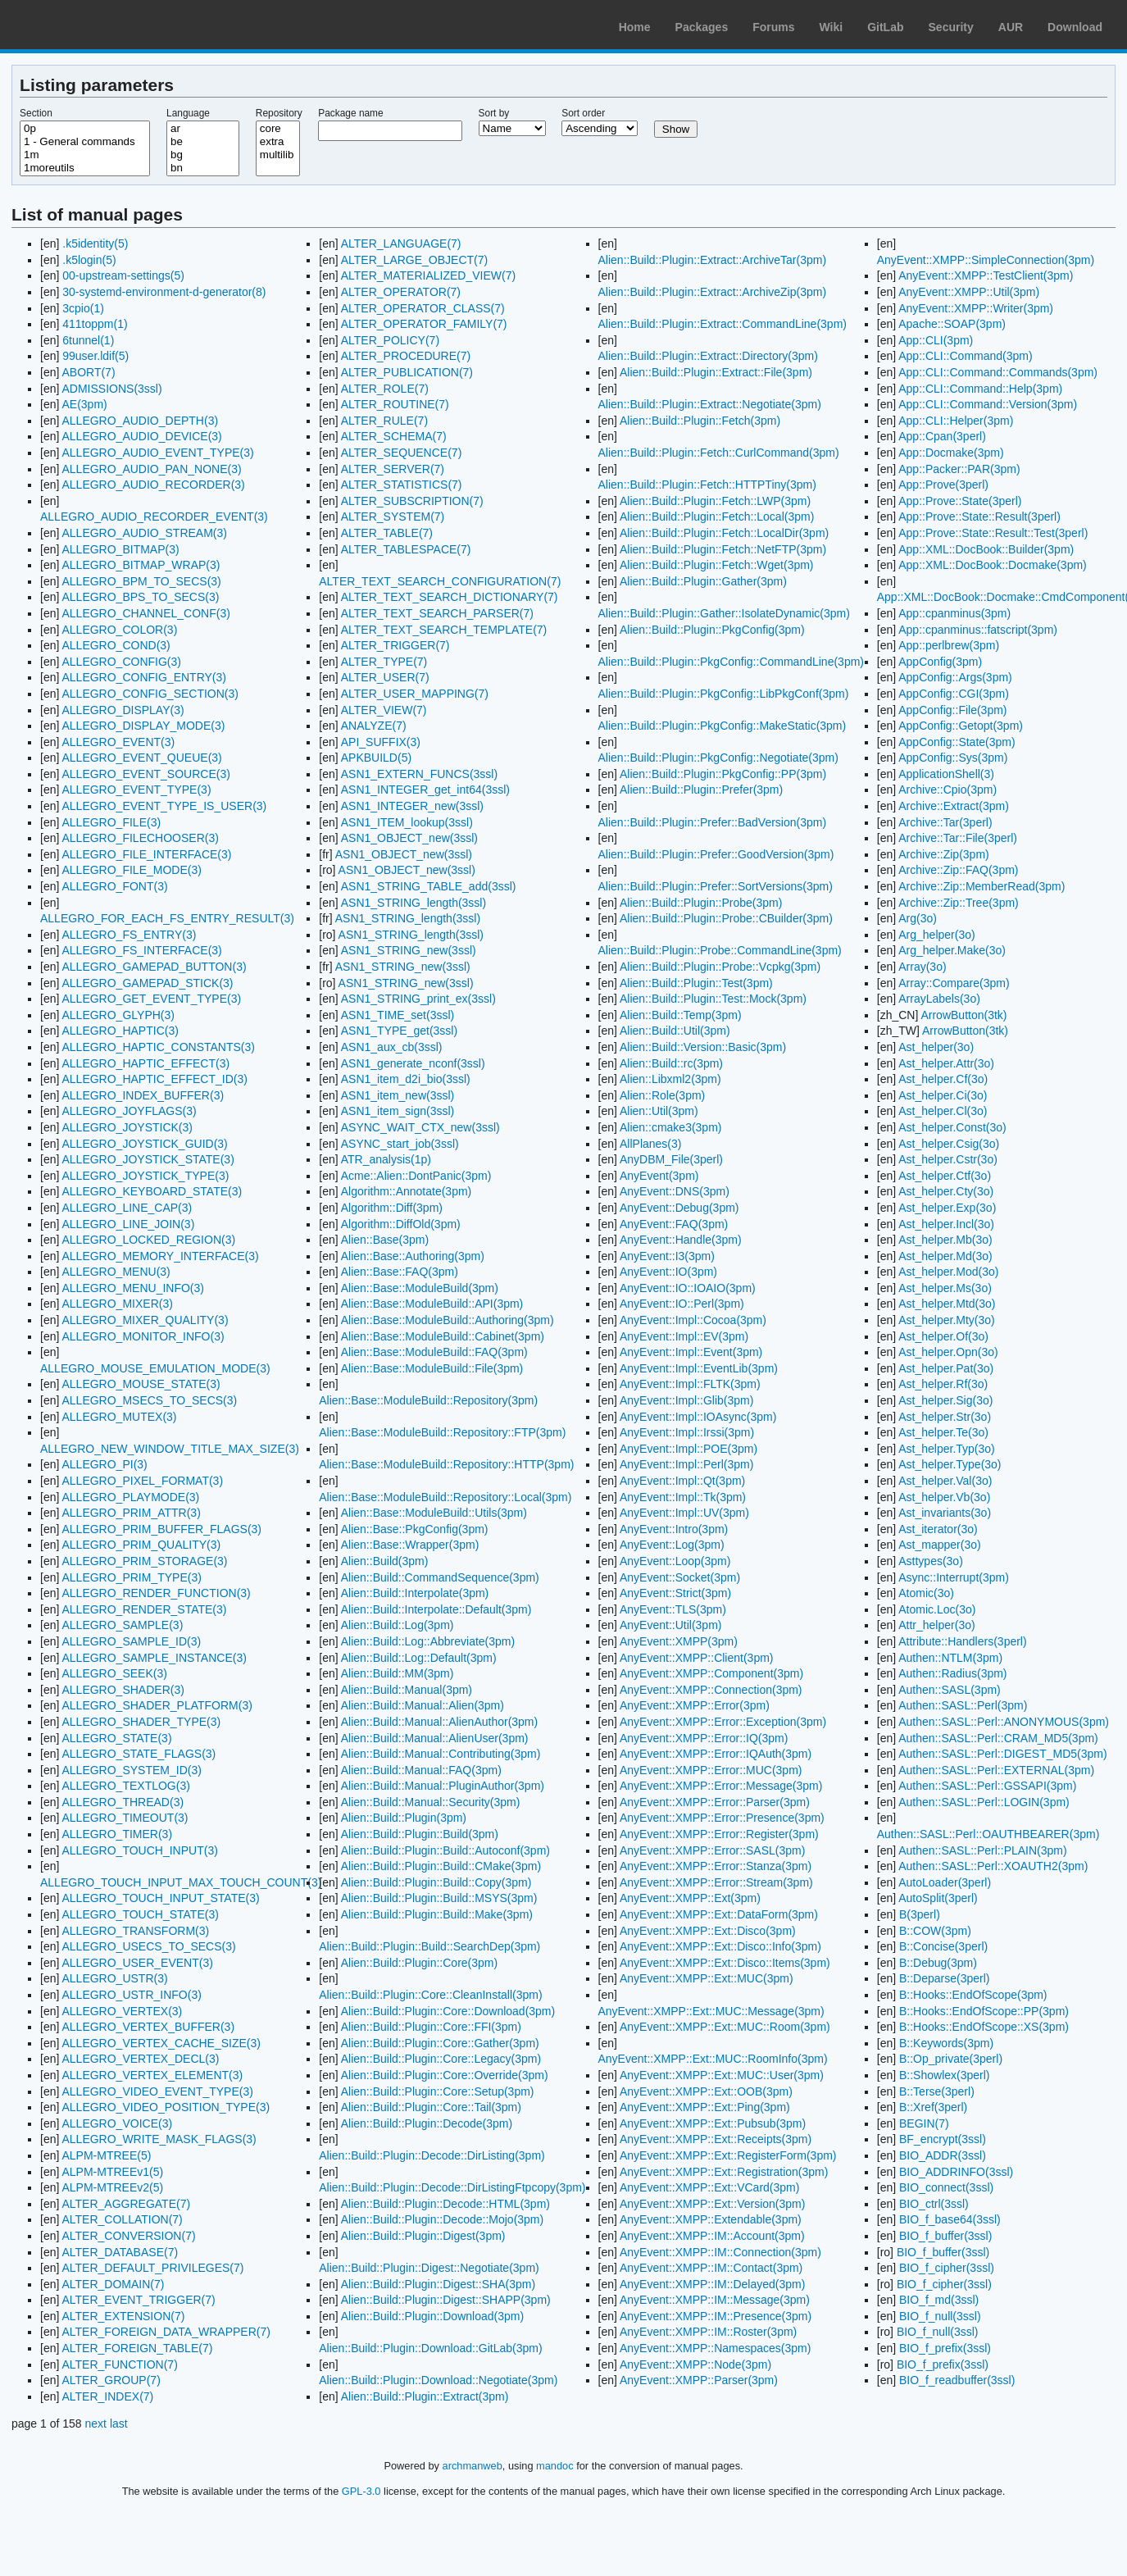 The height and width of the screenshot is (2576, 1127). I want to click on App::CLI::Helper(3pm), so click(955, 420).